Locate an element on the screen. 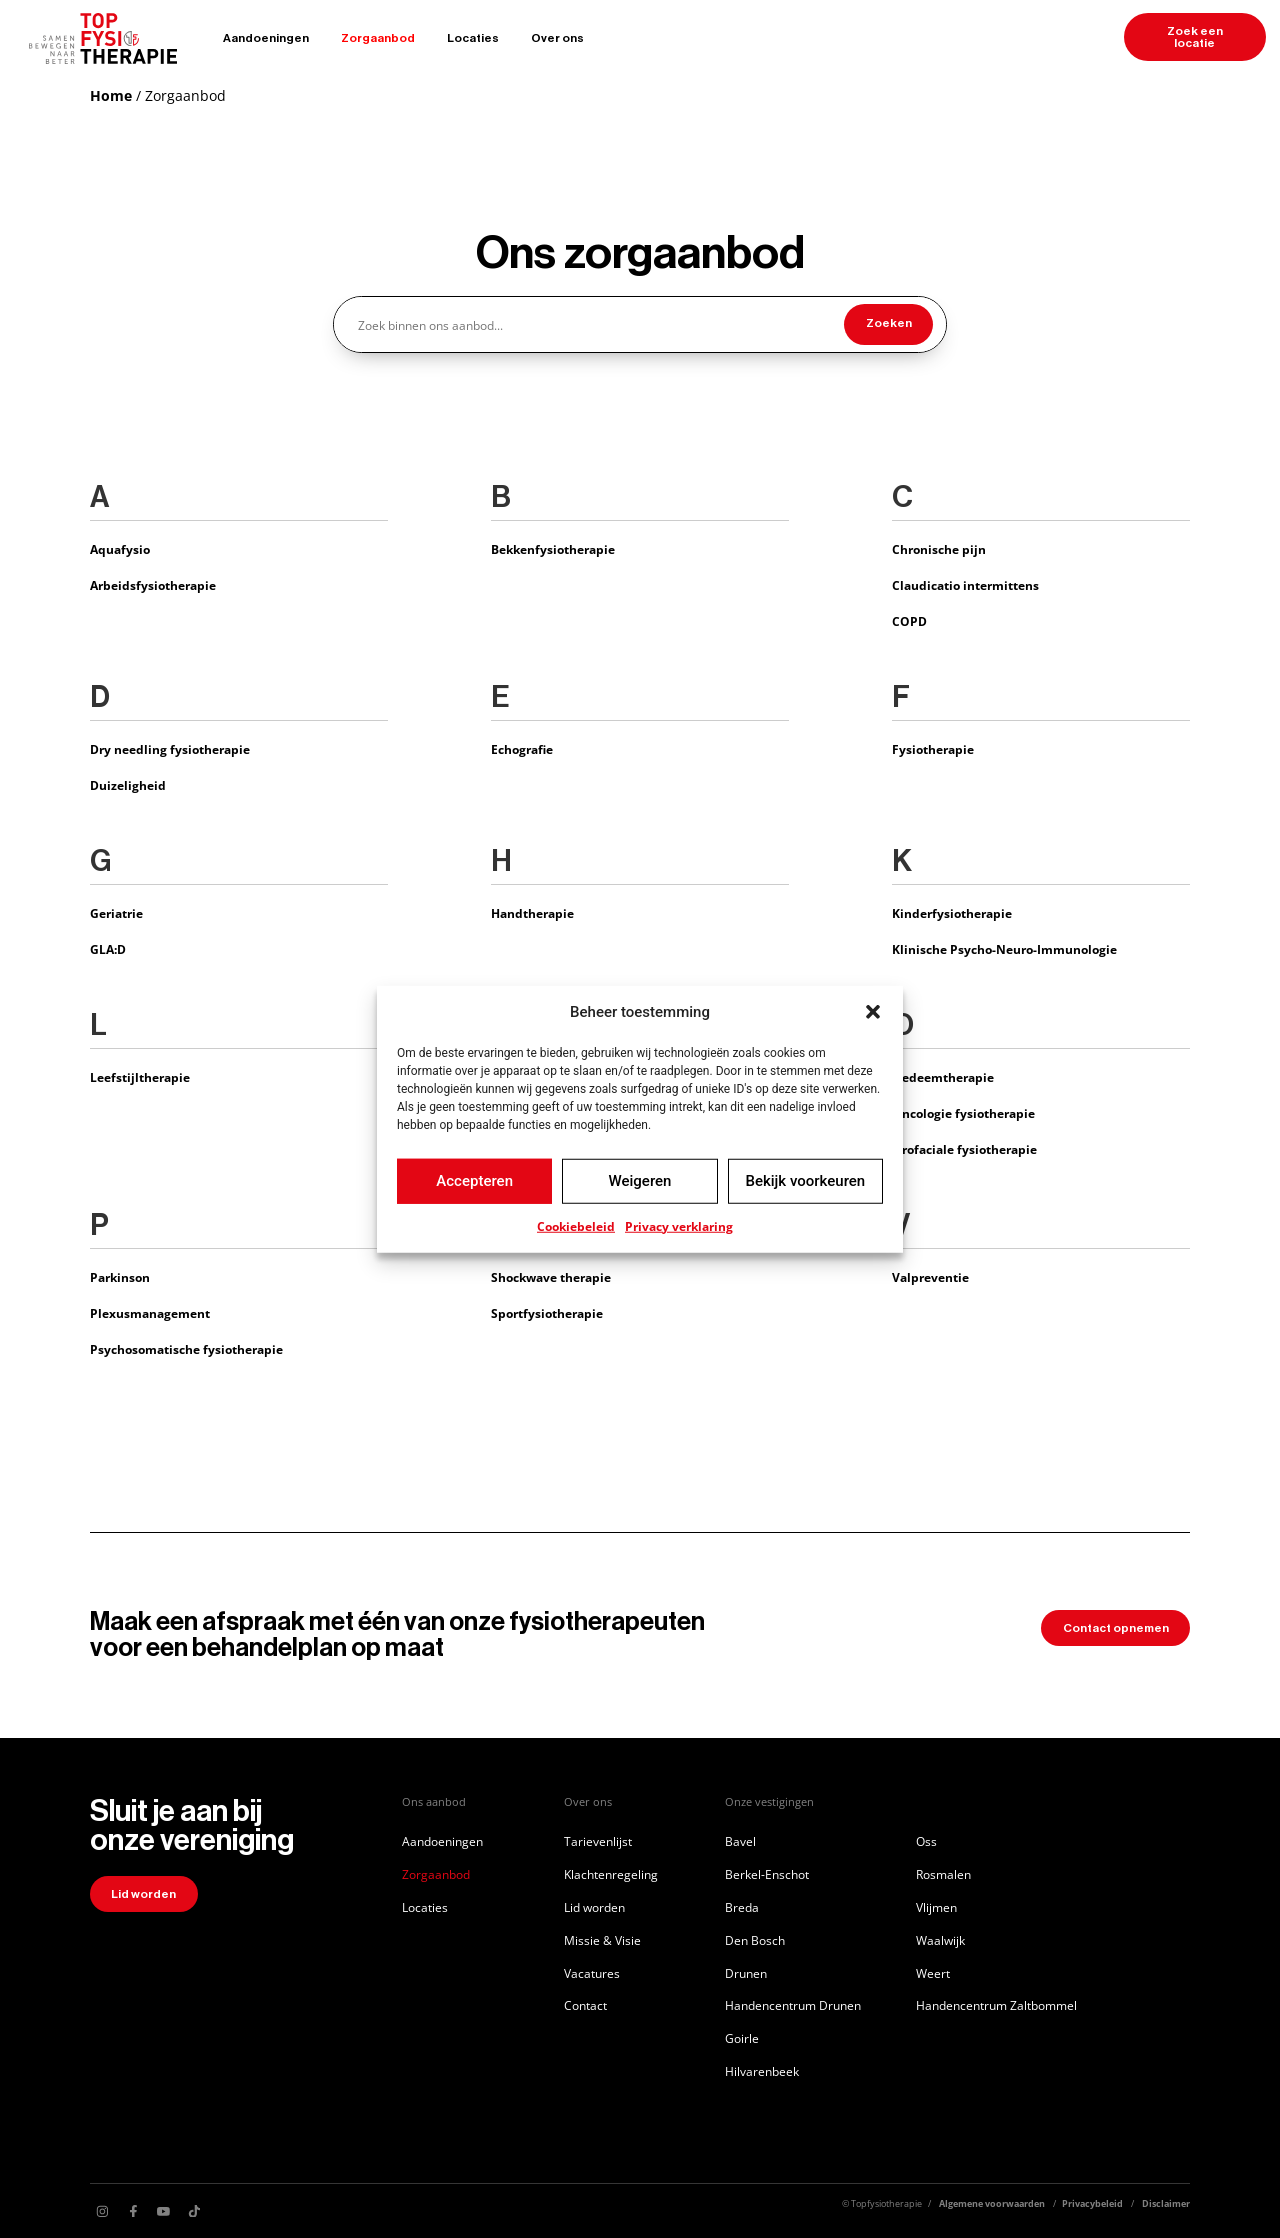 This screenshot has height=2238, width=1280. Locaties is located at coordinates (473, 38).